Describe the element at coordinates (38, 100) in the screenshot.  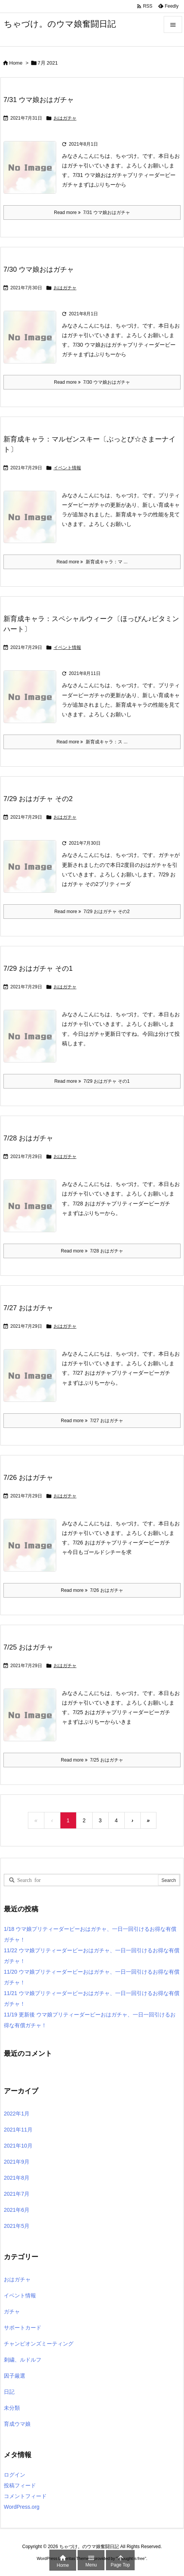
I see `7/31 ウマ娘おはガチャ` at that location.